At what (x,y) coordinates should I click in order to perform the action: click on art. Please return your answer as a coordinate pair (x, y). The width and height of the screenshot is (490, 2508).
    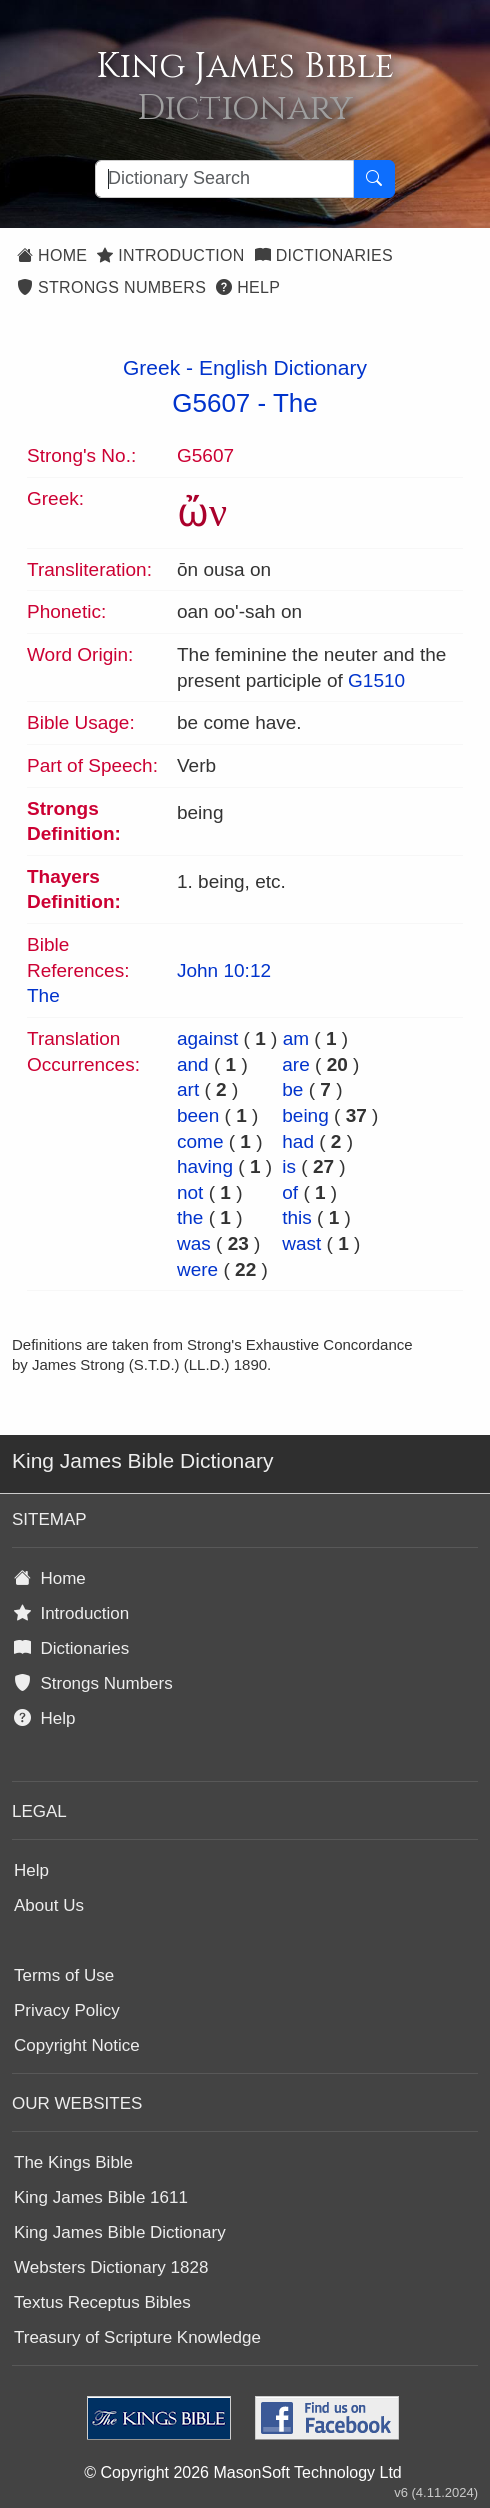
    Looking at the image, I should click on (188, 1089).